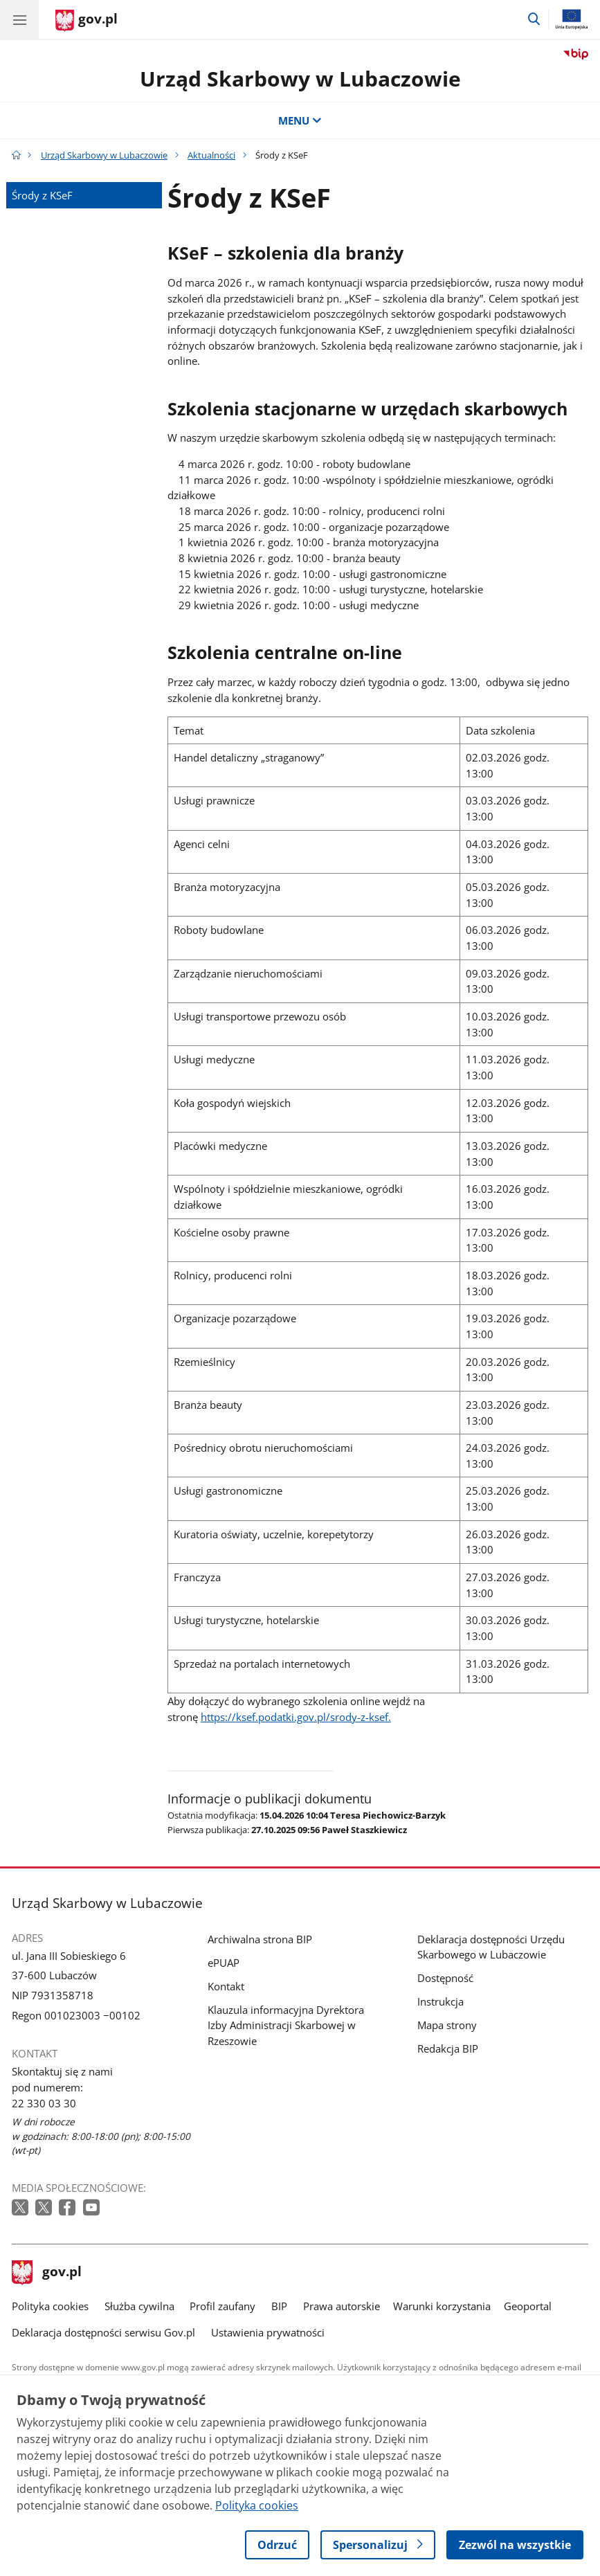 The image size is (600, 2576). Describe the element at coordinates (19, 19) in the screenshot. I see `[Menu główne GOV. Pokaż nawigację.]` at that location.